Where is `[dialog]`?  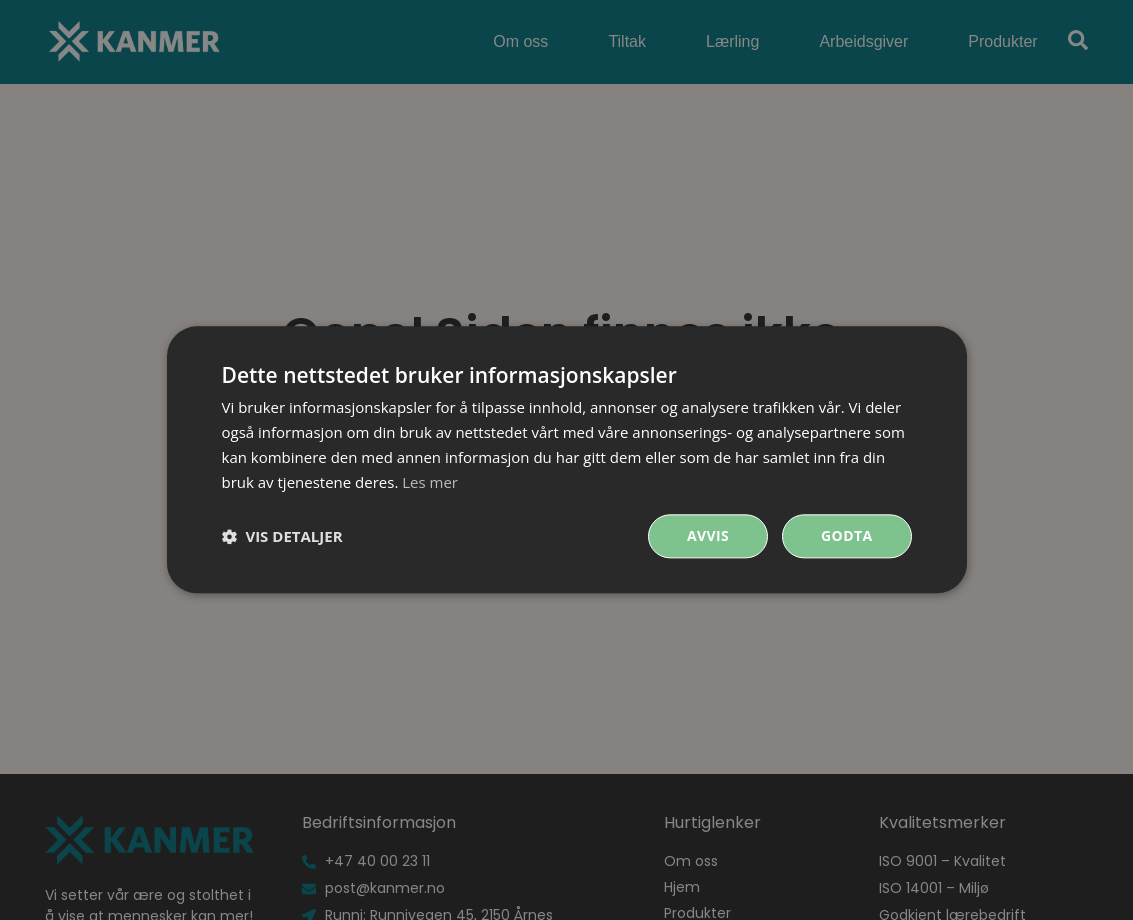
[dialog] is located at coordinates (567, 459).